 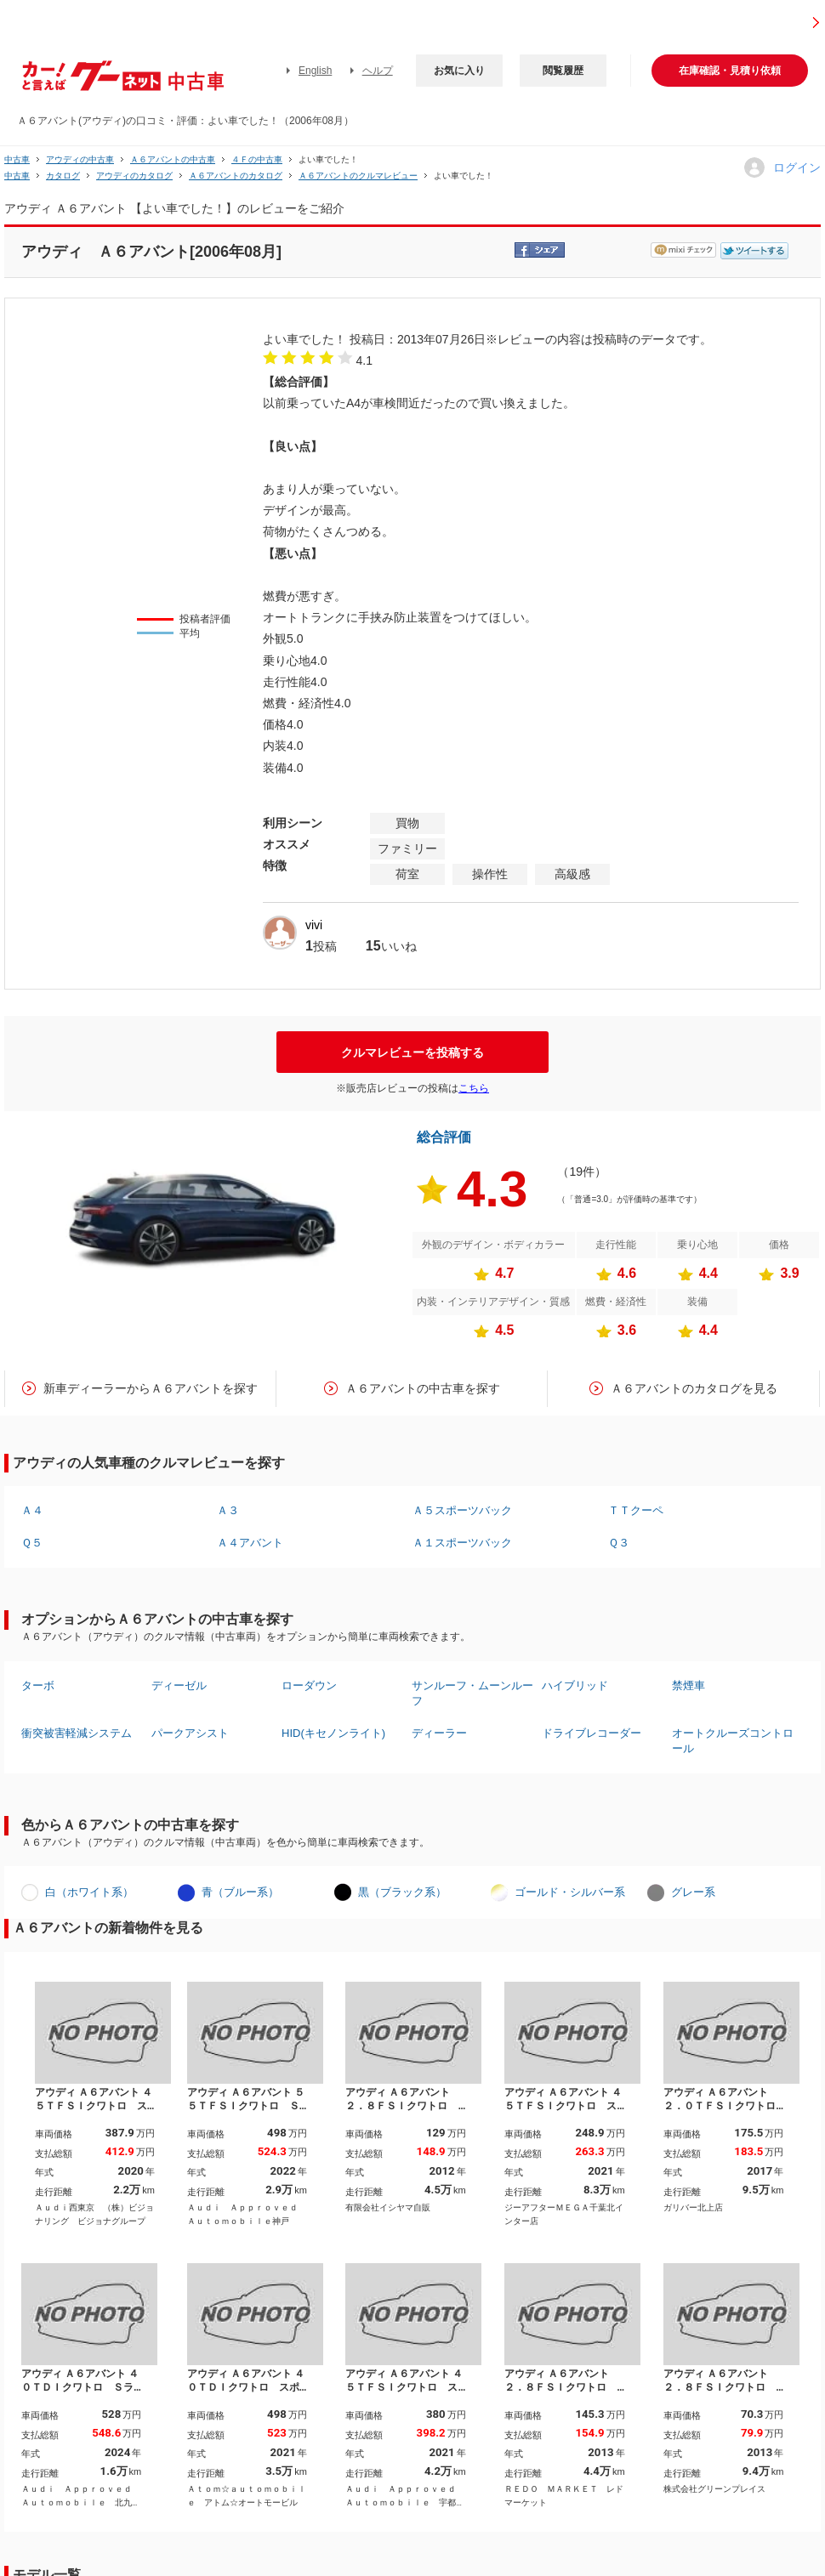 I want to click on クルマレビューを投稿する, so click(x=412, y=1052).